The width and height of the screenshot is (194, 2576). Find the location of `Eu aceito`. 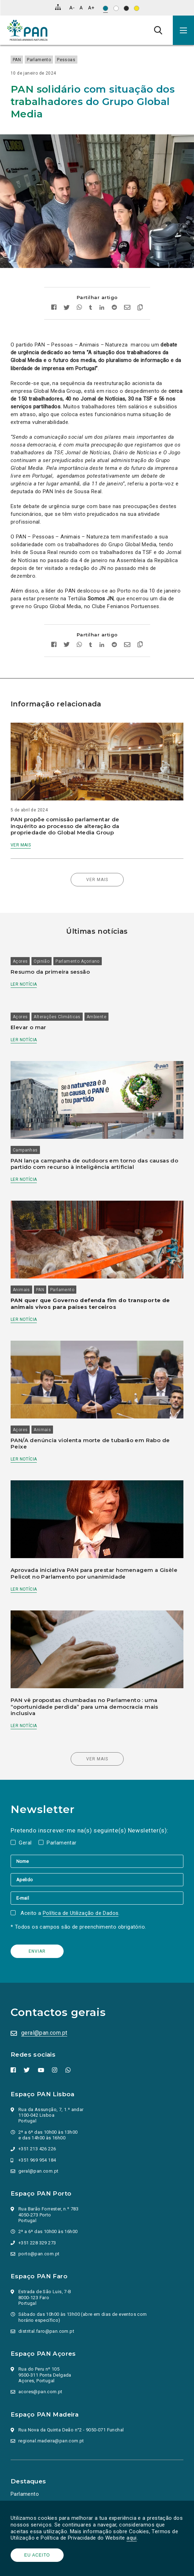

Eu aceito is located at coordinates (37, 2555).